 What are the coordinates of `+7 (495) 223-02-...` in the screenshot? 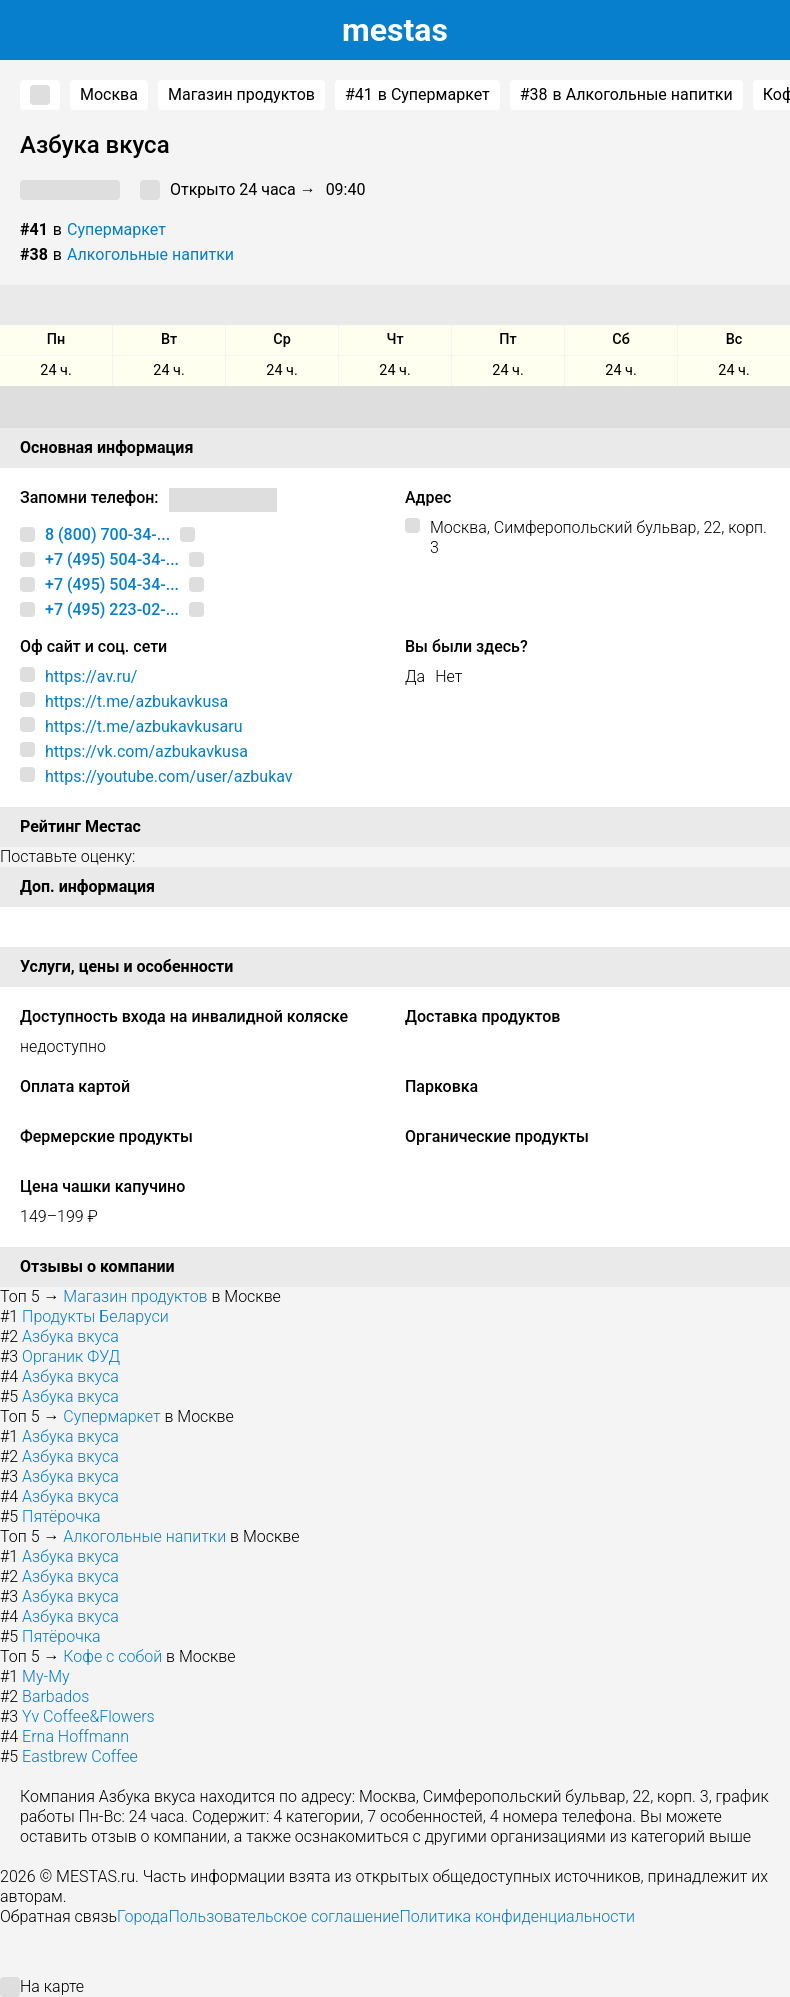 It's located at (112, 609).